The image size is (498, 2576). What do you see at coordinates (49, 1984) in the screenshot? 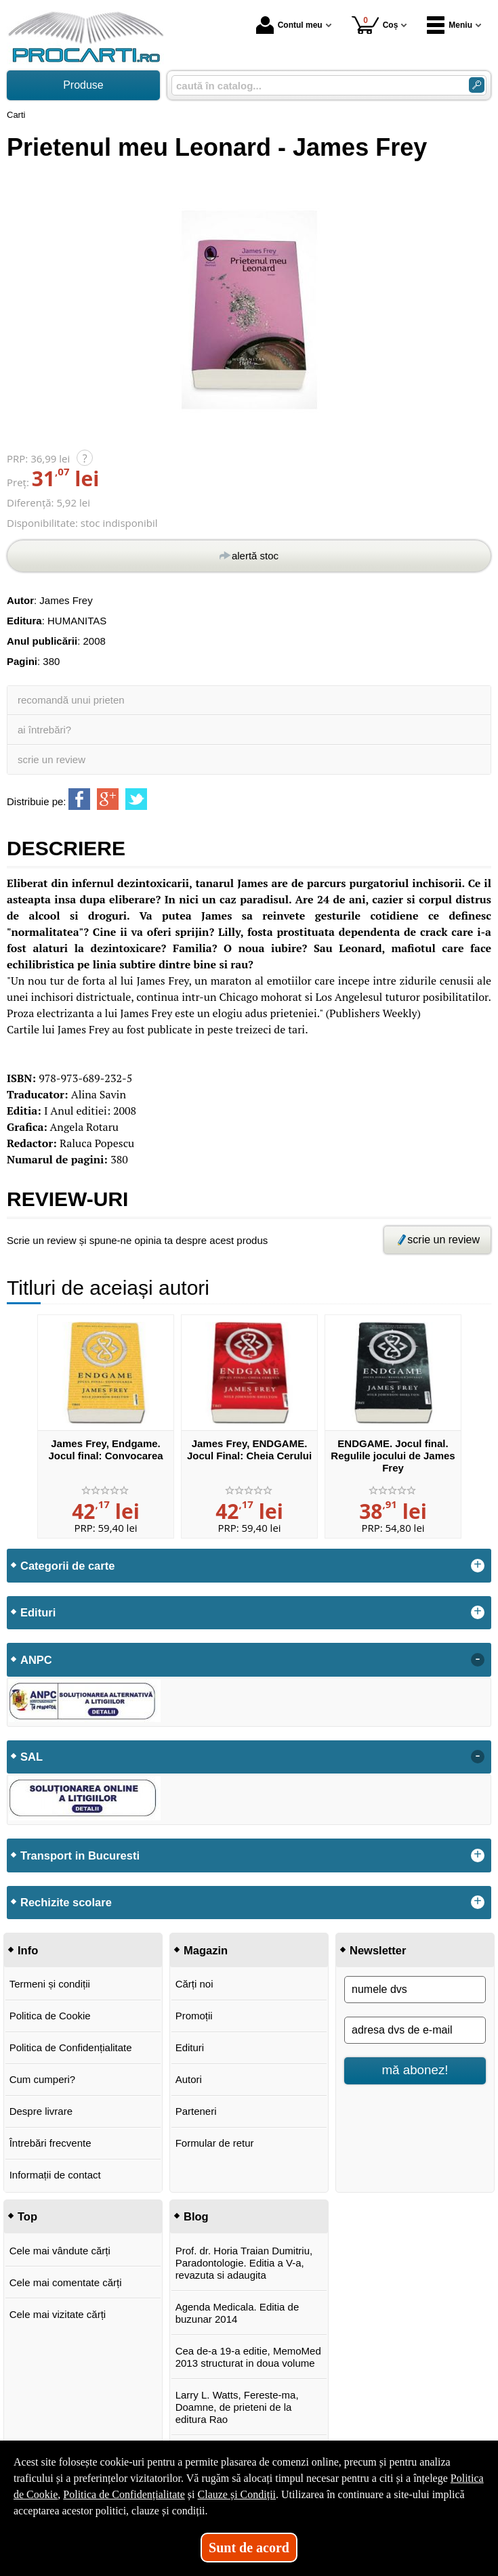
I see `Termeni și condiții` at bounding box center [49, 1984].